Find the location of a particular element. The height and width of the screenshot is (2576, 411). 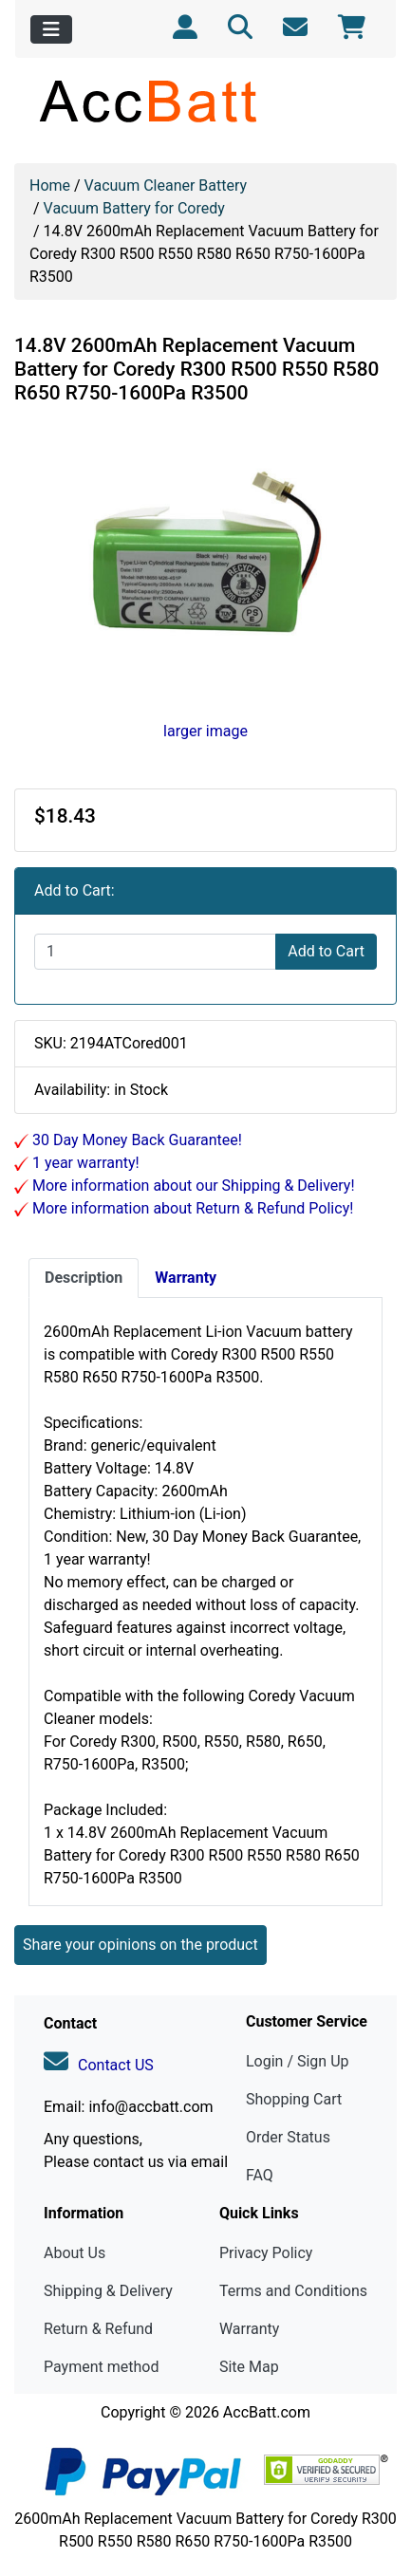

Site Map is located at coordinates (249, 2367).